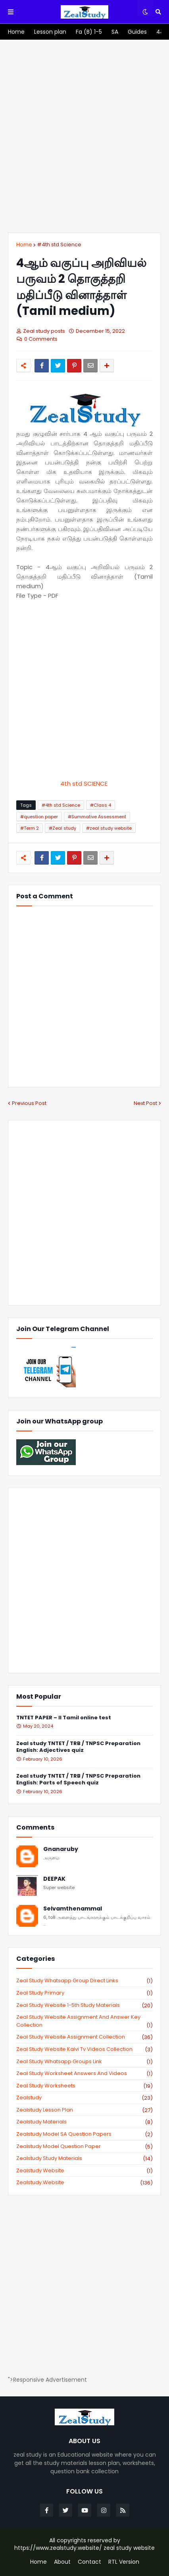 The image size is (169, 2576). What do you see at coordinates (84, 2086) in the screenshot?
I see `zeal study worksheets` at bounding box center [84, 2086].